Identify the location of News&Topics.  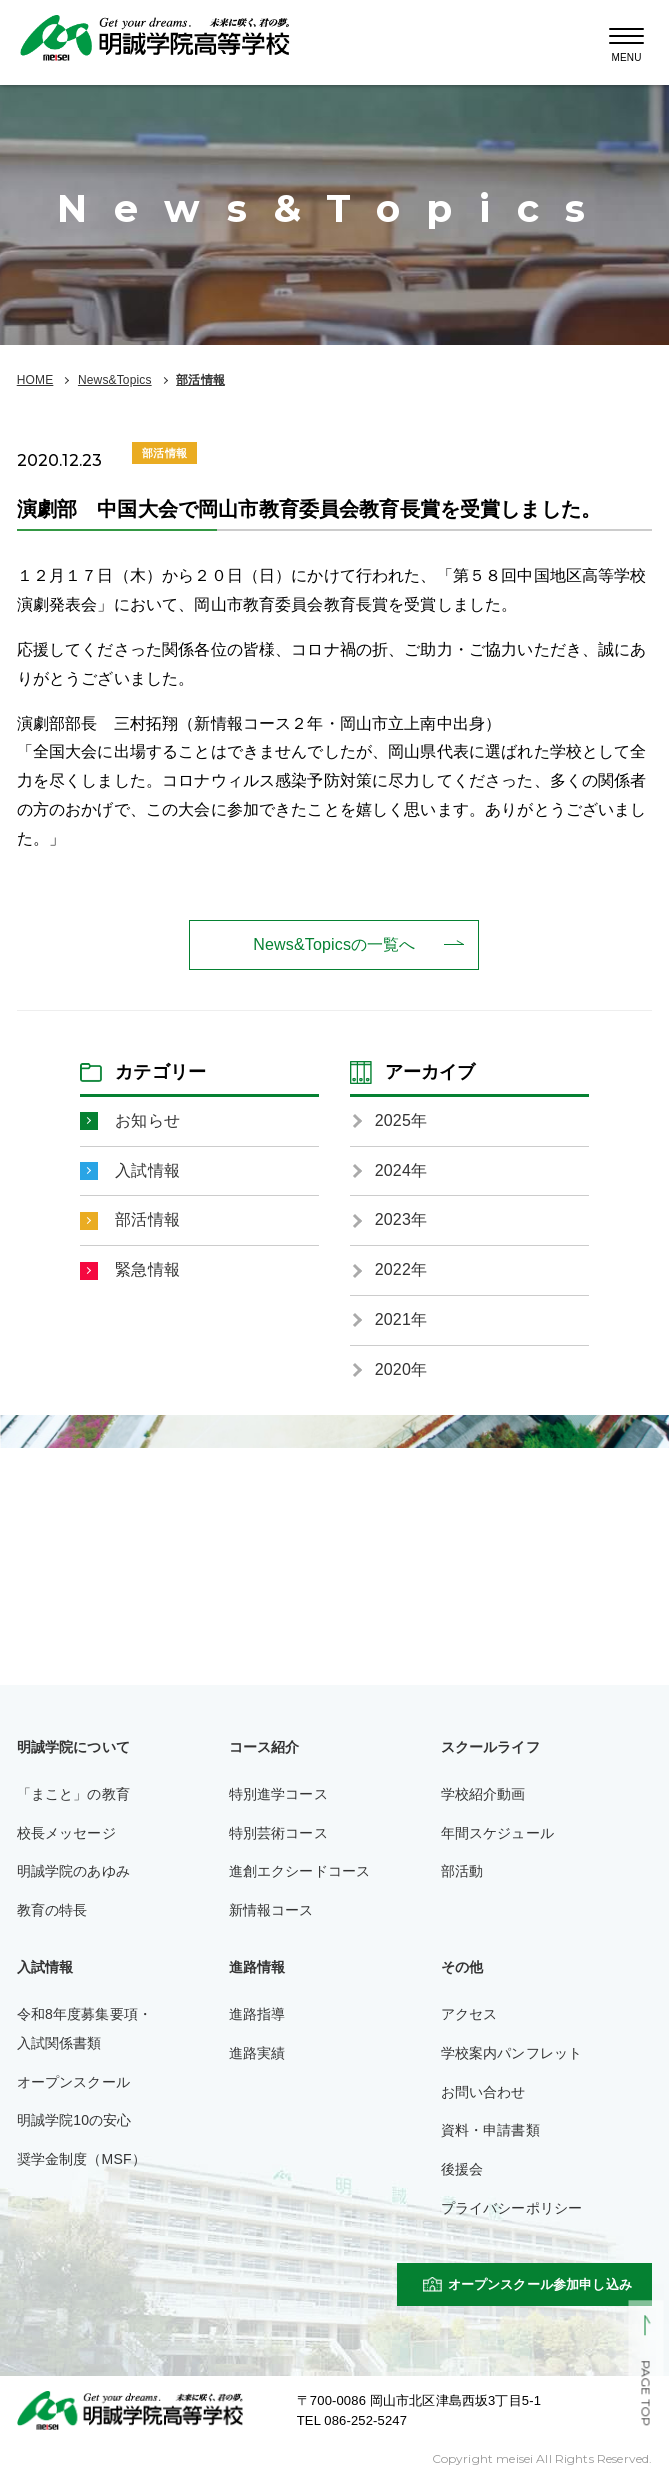
(115, 380).